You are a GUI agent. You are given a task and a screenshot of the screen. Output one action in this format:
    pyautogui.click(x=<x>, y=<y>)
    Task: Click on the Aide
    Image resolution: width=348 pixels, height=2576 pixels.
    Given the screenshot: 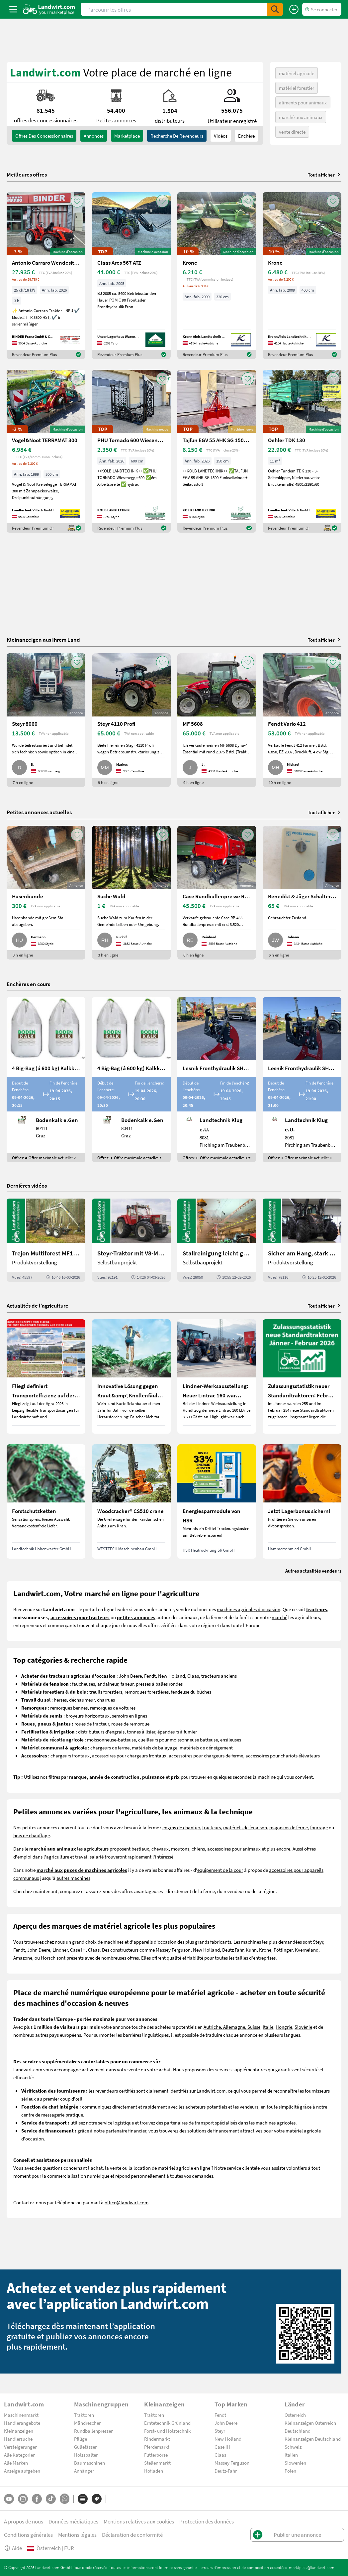 What is the action you would take?
    pyautogui.click(x=13, y=2548)
    